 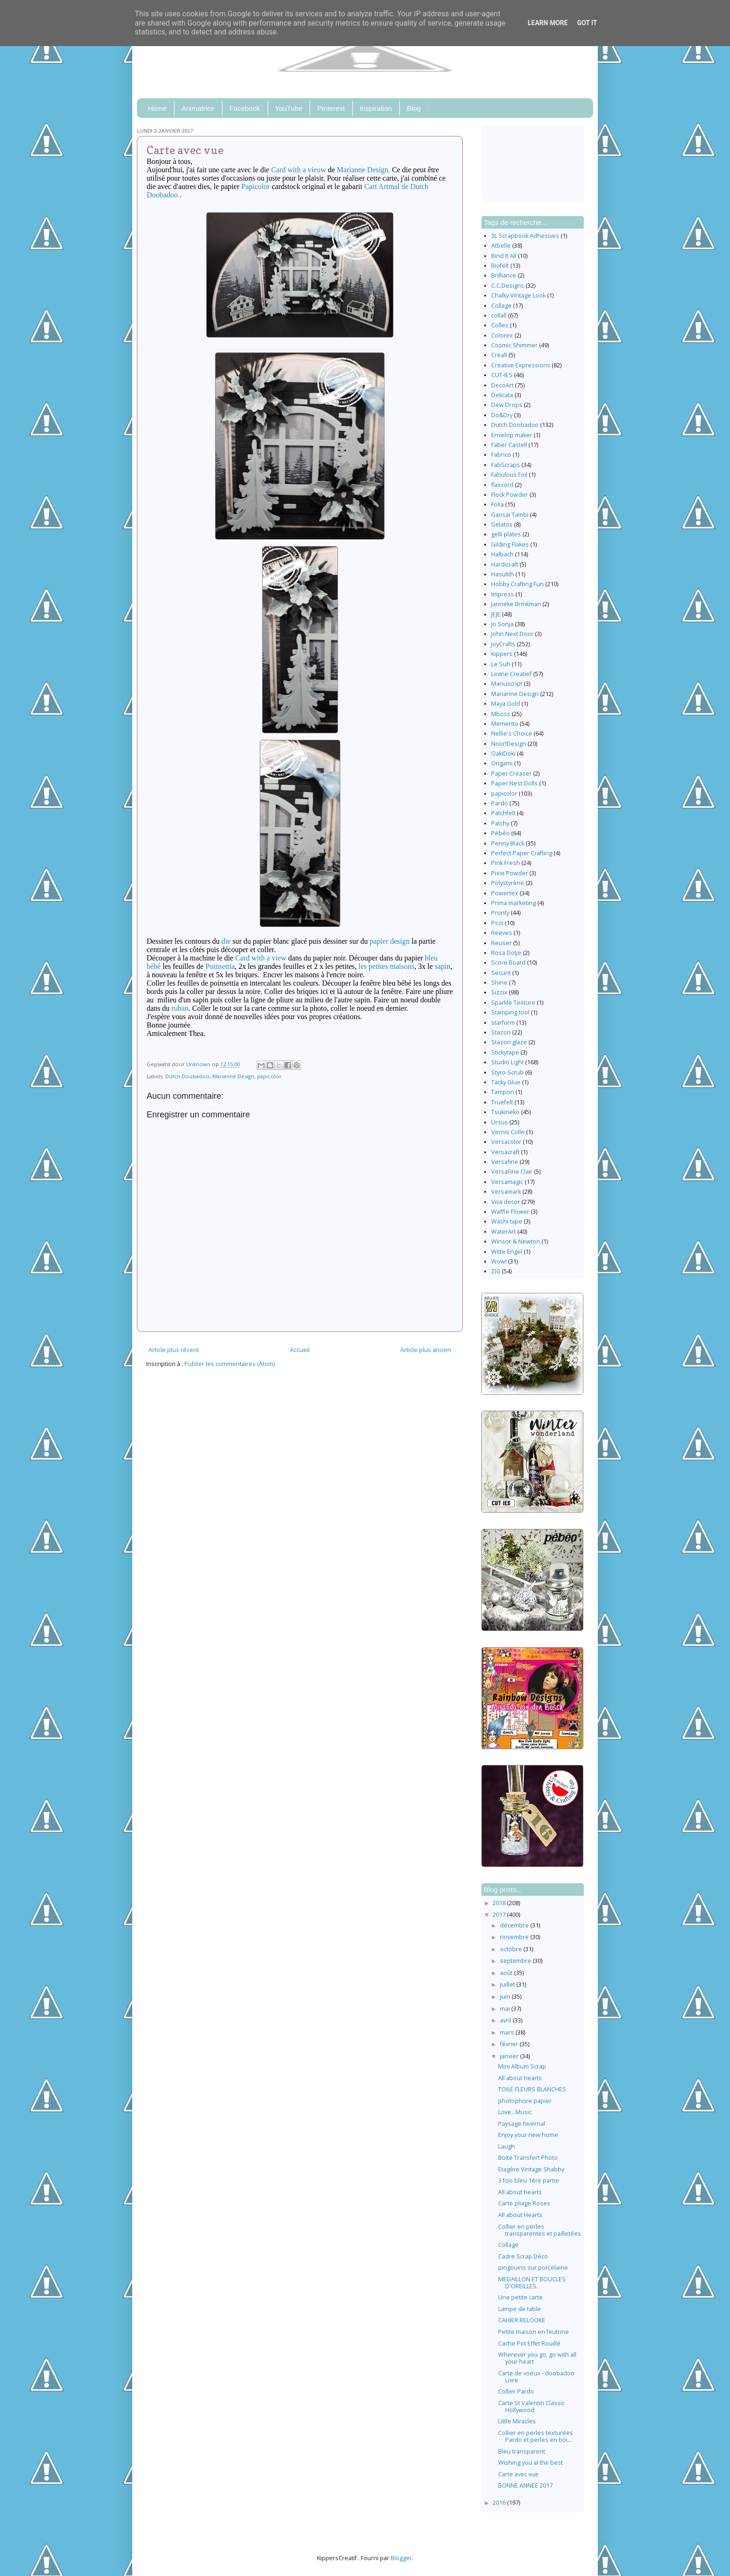 What do you see at coordinates (532, 2089) in the screenshot?
I see `TOILE FLEURS BLANCHES` at bounding box center [532, 2089].